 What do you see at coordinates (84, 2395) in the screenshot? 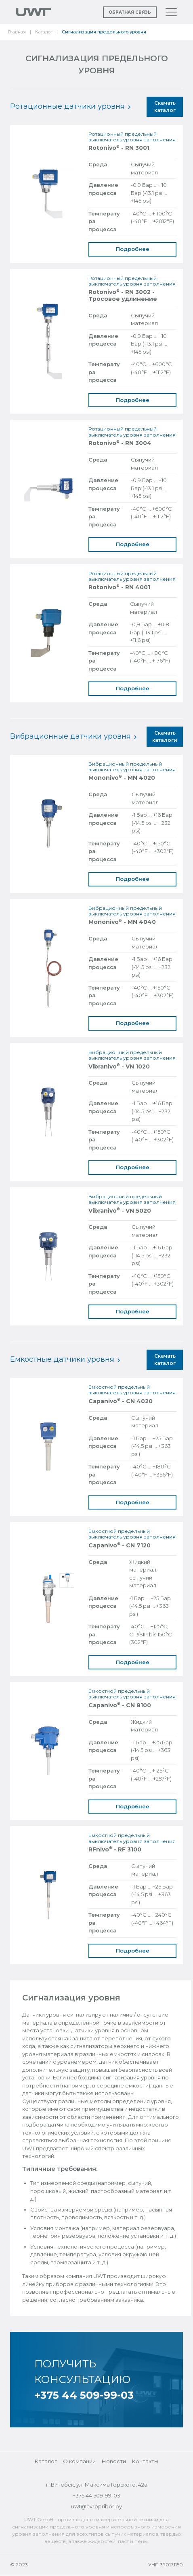
I see `+375 44 509-99-03` at bounding box center [84, 2395].